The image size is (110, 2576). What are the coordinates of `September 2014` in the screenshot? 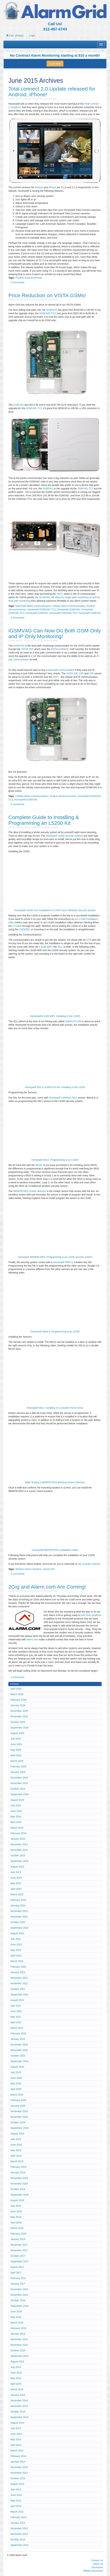 It's located at (19, 2417).